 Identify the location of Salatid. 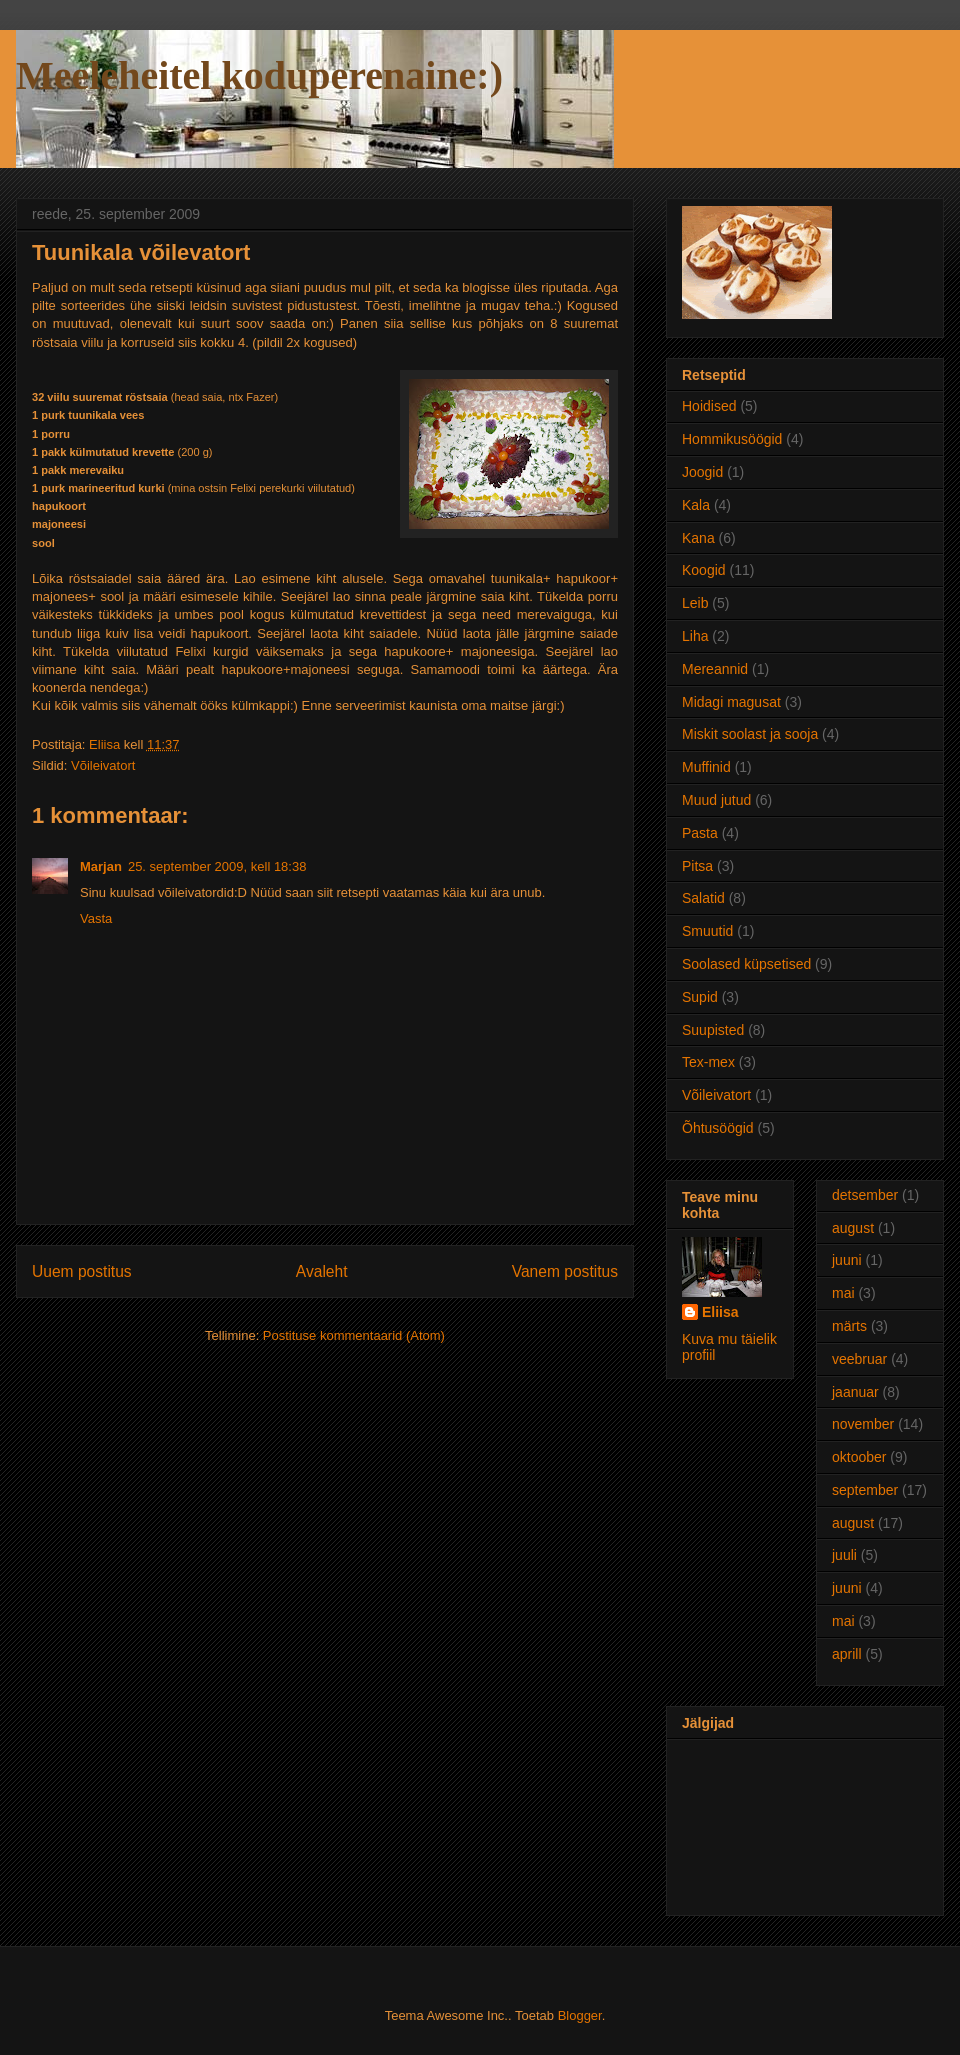
(703, 898).